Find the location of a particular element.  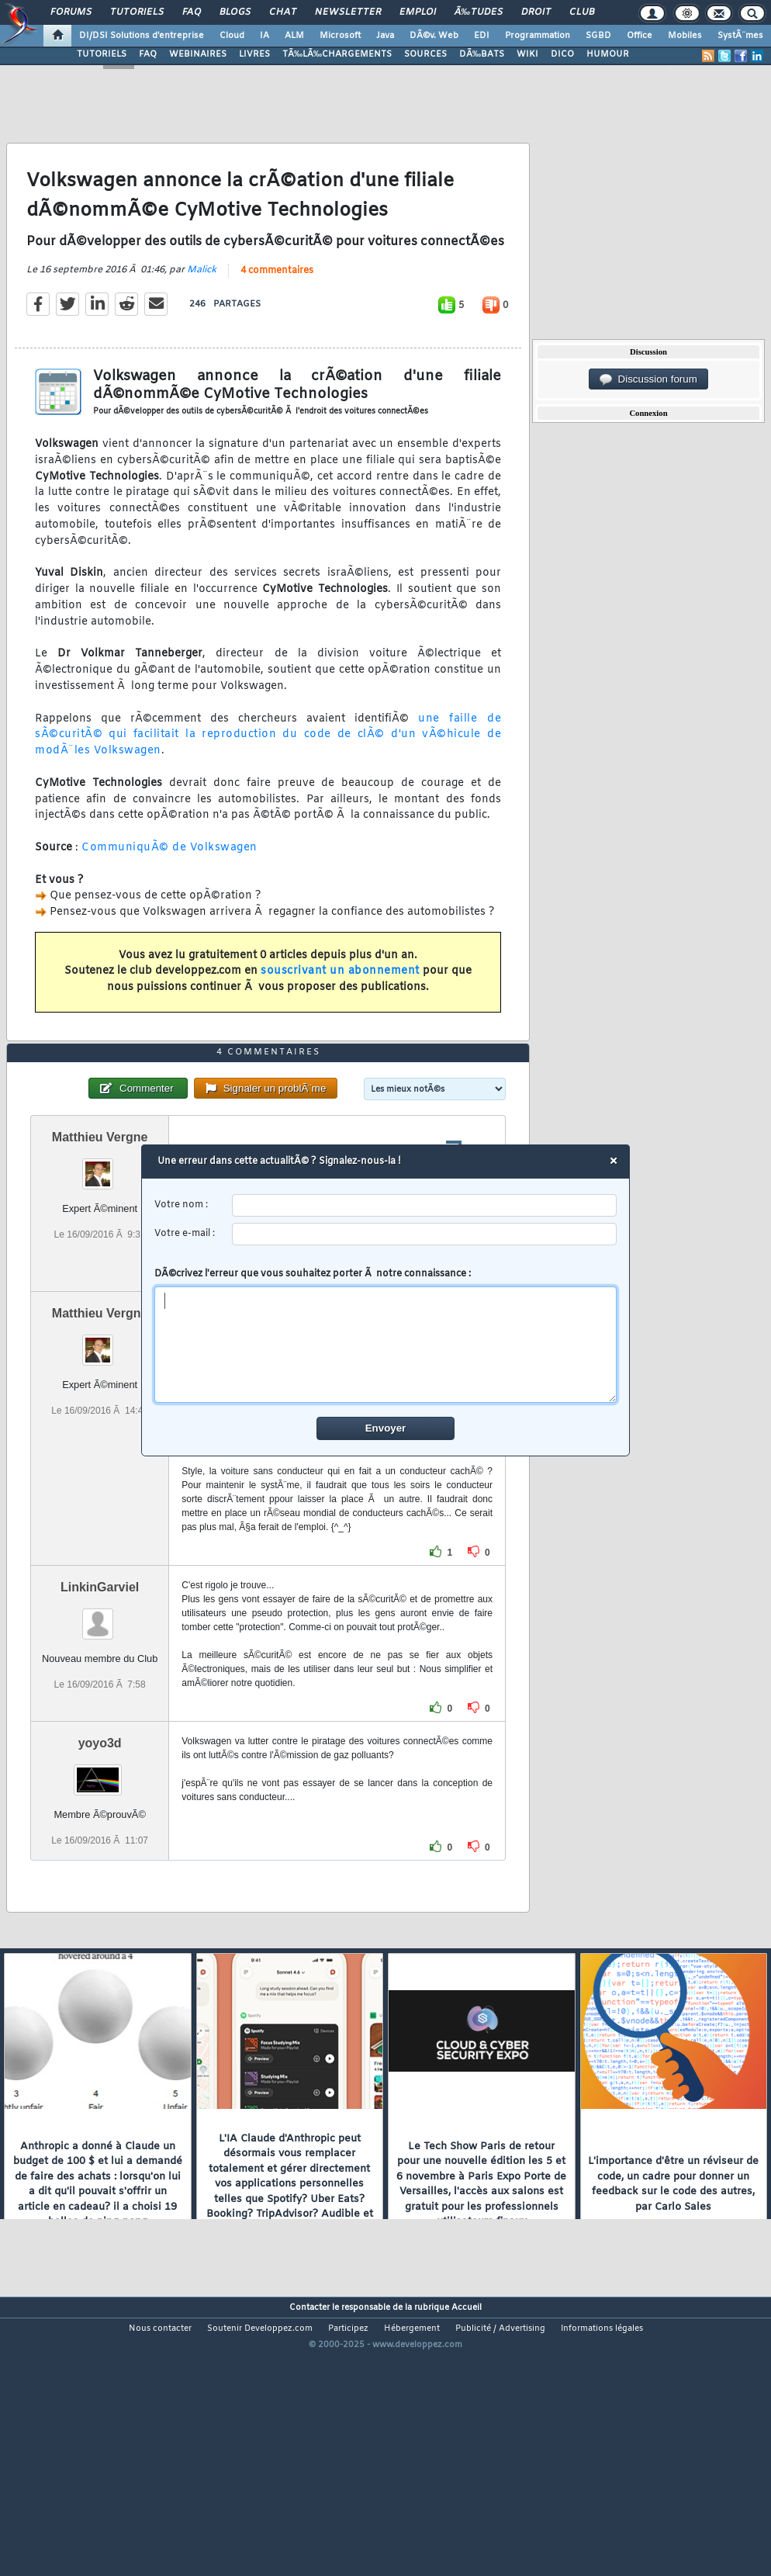

CommuniquÃ© de Volkswagen is located at coordinates (169, 885).